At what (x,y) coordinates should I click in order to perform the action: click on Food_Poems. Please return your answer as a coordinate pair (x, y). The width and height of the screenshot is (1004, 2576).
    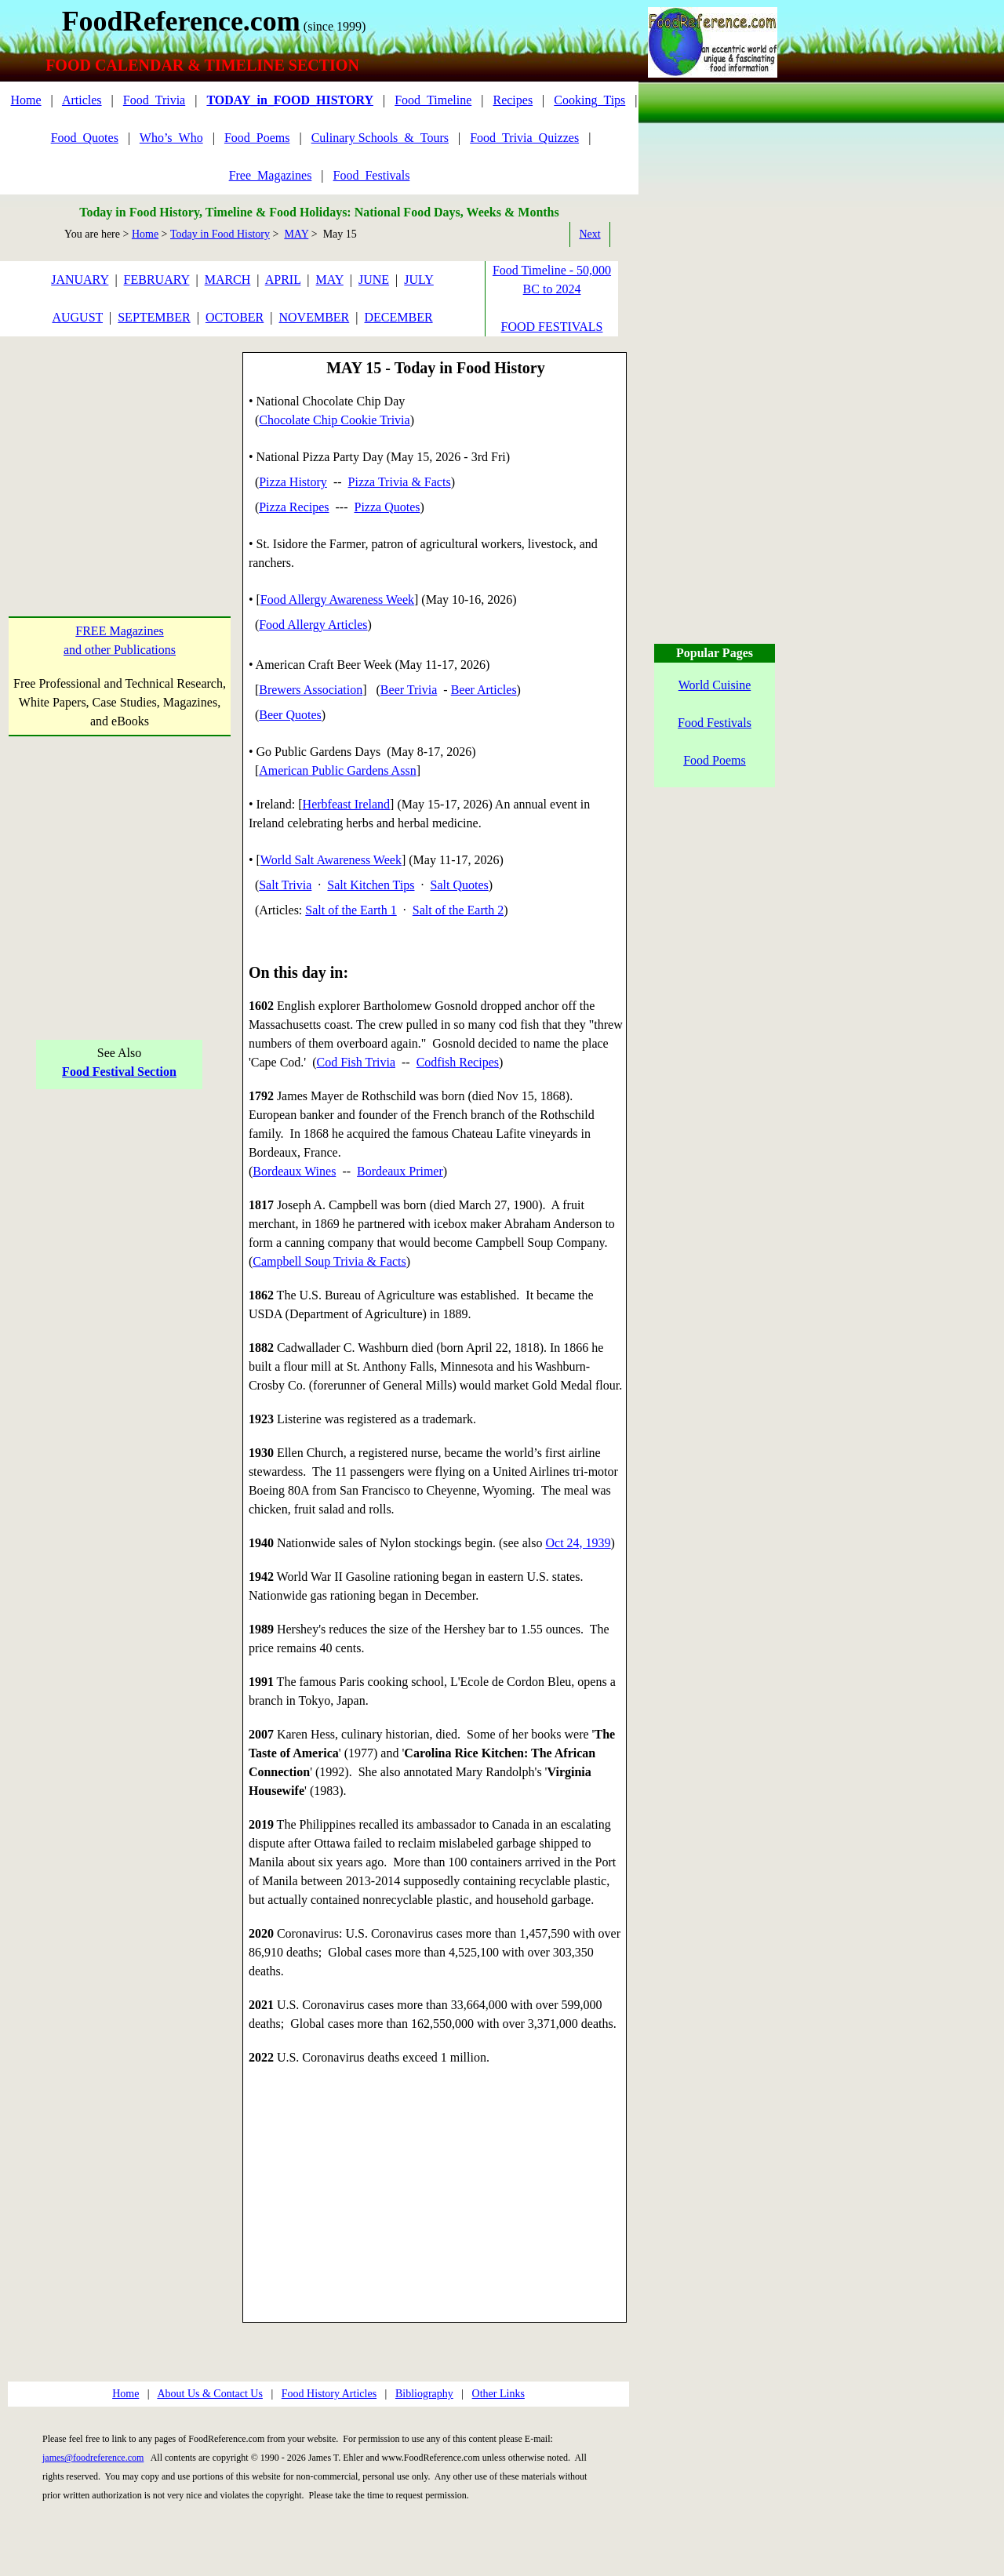
    Looking at the image, I should click on (257, 137).